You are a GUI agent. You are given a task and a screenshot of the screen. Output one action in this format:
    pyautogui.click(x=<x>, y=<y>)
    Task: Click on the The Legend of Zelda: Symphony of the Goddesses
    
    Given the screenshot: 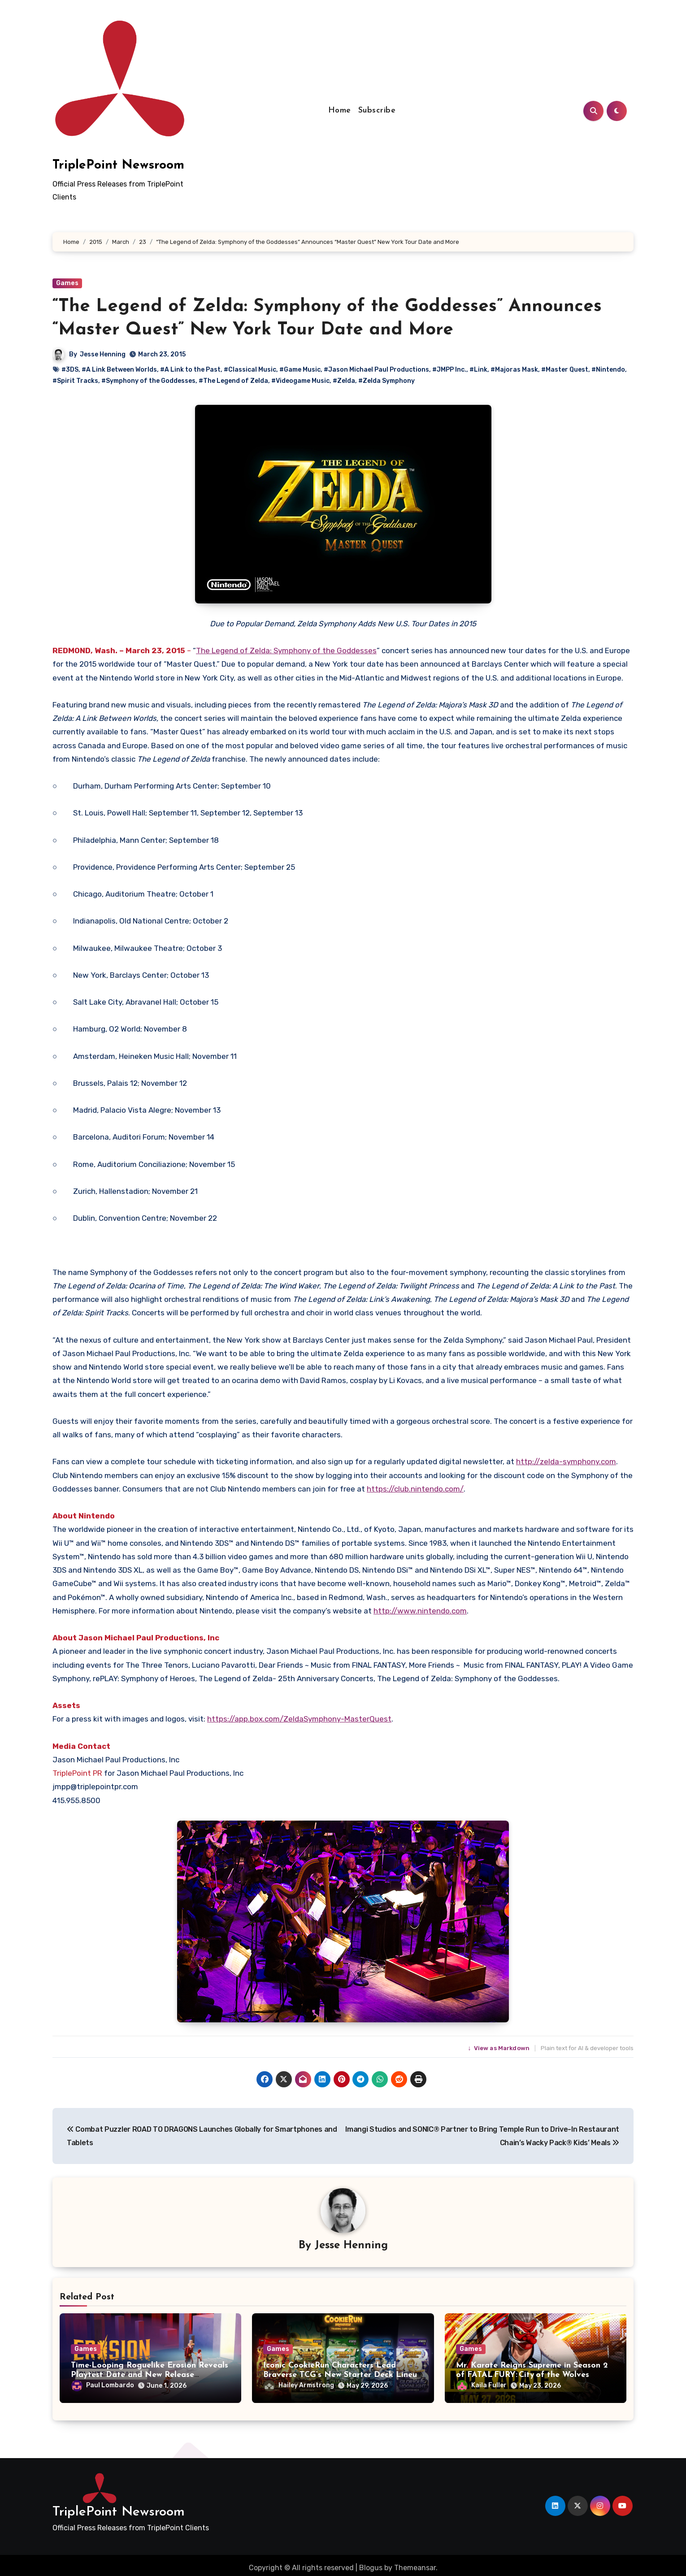 What is the action you would take?
    pyautogui.click(x=286, y=650)
    